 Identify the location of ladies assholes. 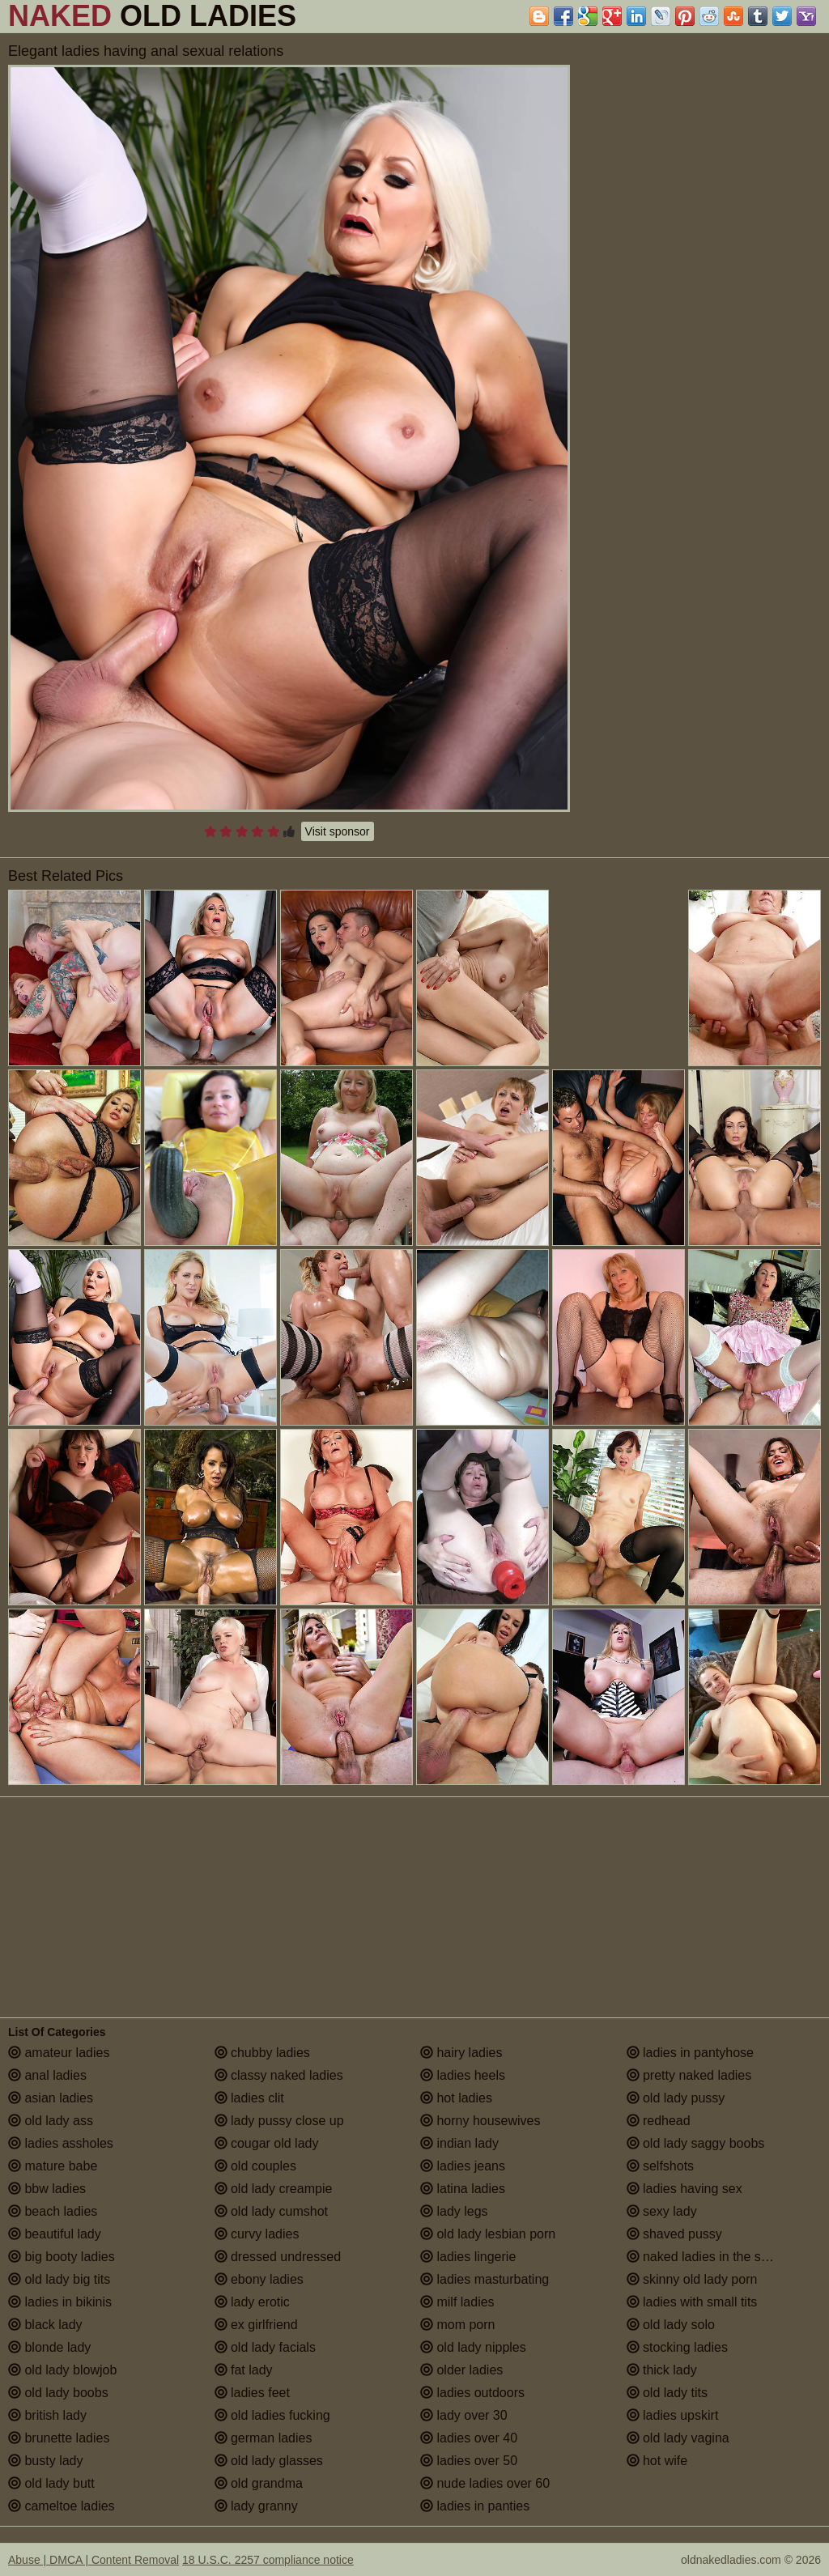
(60, 2143).